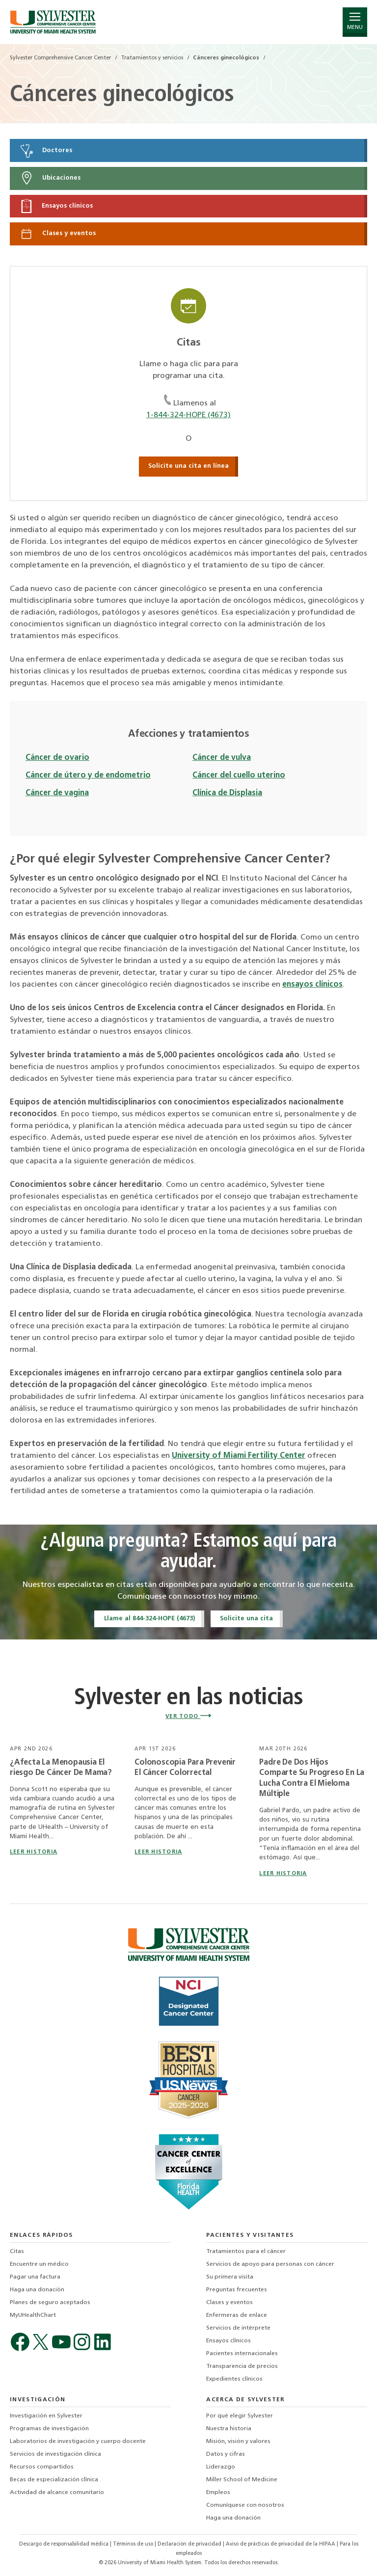  What do you see at coordinates (37, 2290) in the screenshot?
I see `Haga una donación` at bounding box center [37, 2290].